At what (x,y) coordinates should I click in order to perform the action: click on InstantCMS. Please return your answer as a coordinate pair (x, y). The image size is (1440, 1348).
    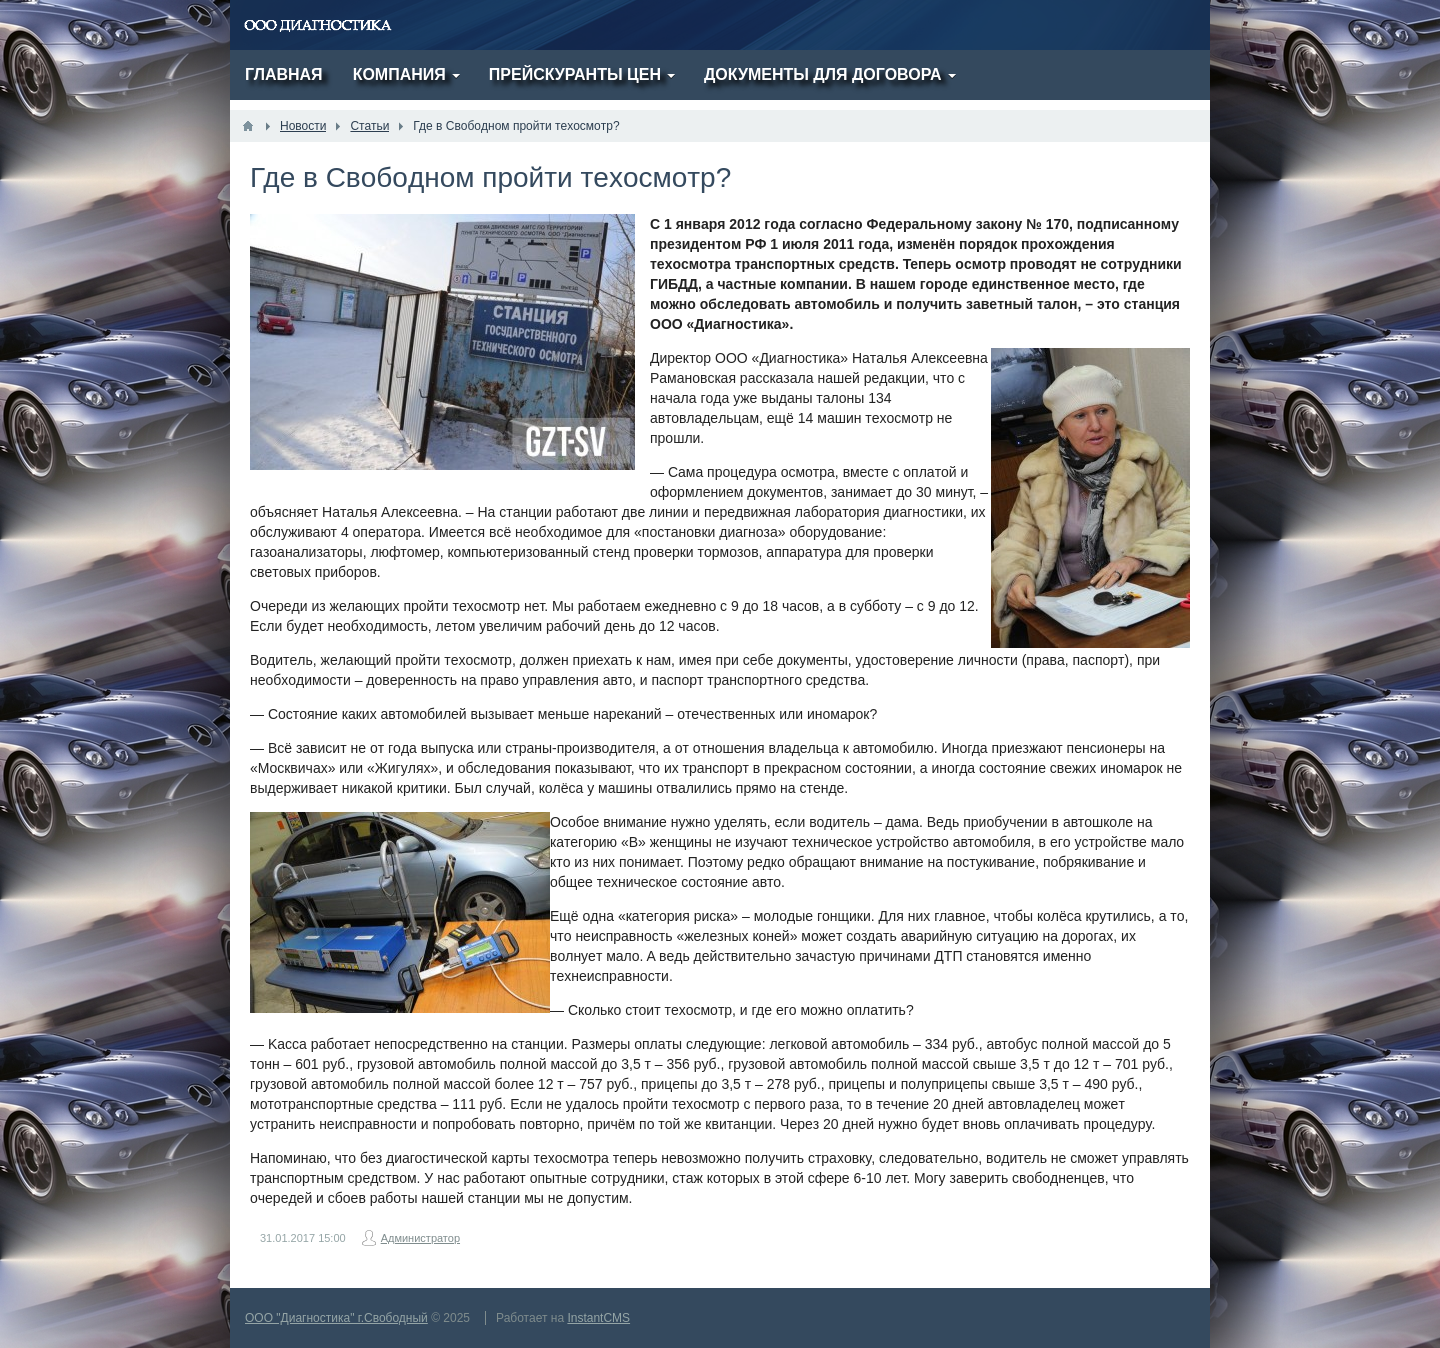
    Looking at the image, I should click on (598, 1318).